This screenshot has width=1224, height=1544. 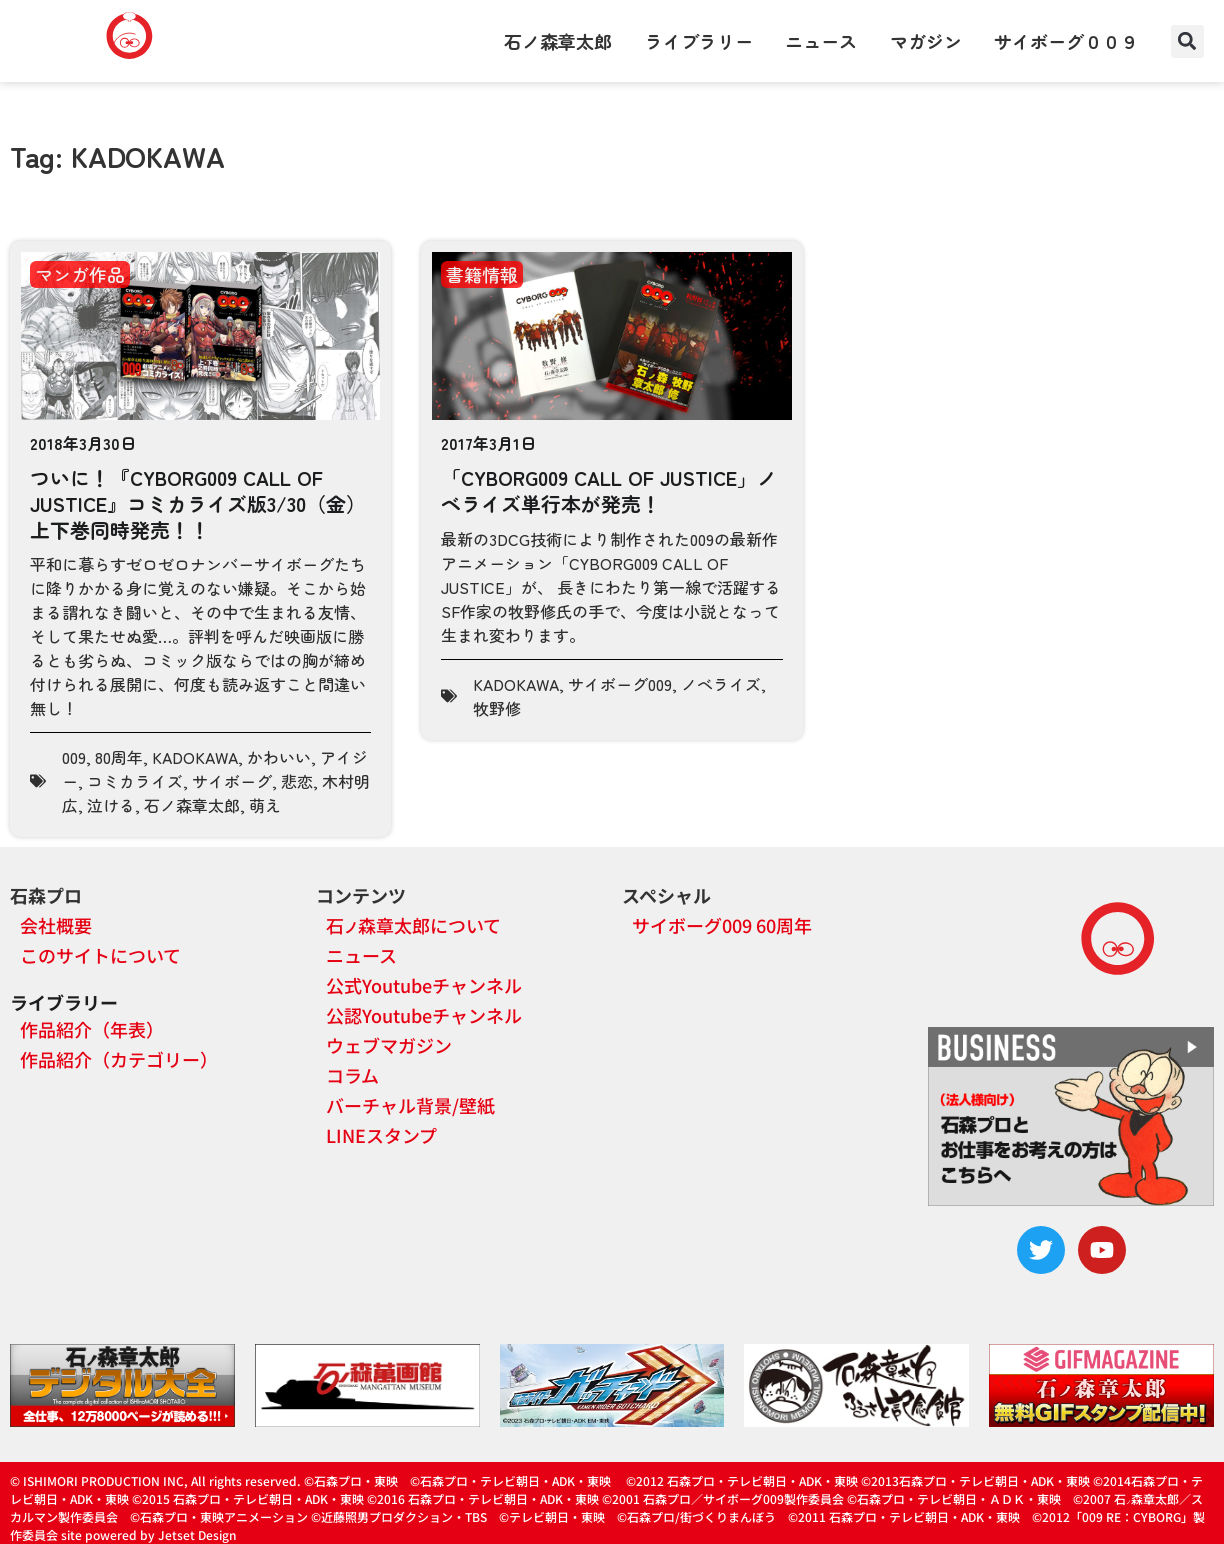 I want to click on コミカライズ, so click(x=135, y=781).